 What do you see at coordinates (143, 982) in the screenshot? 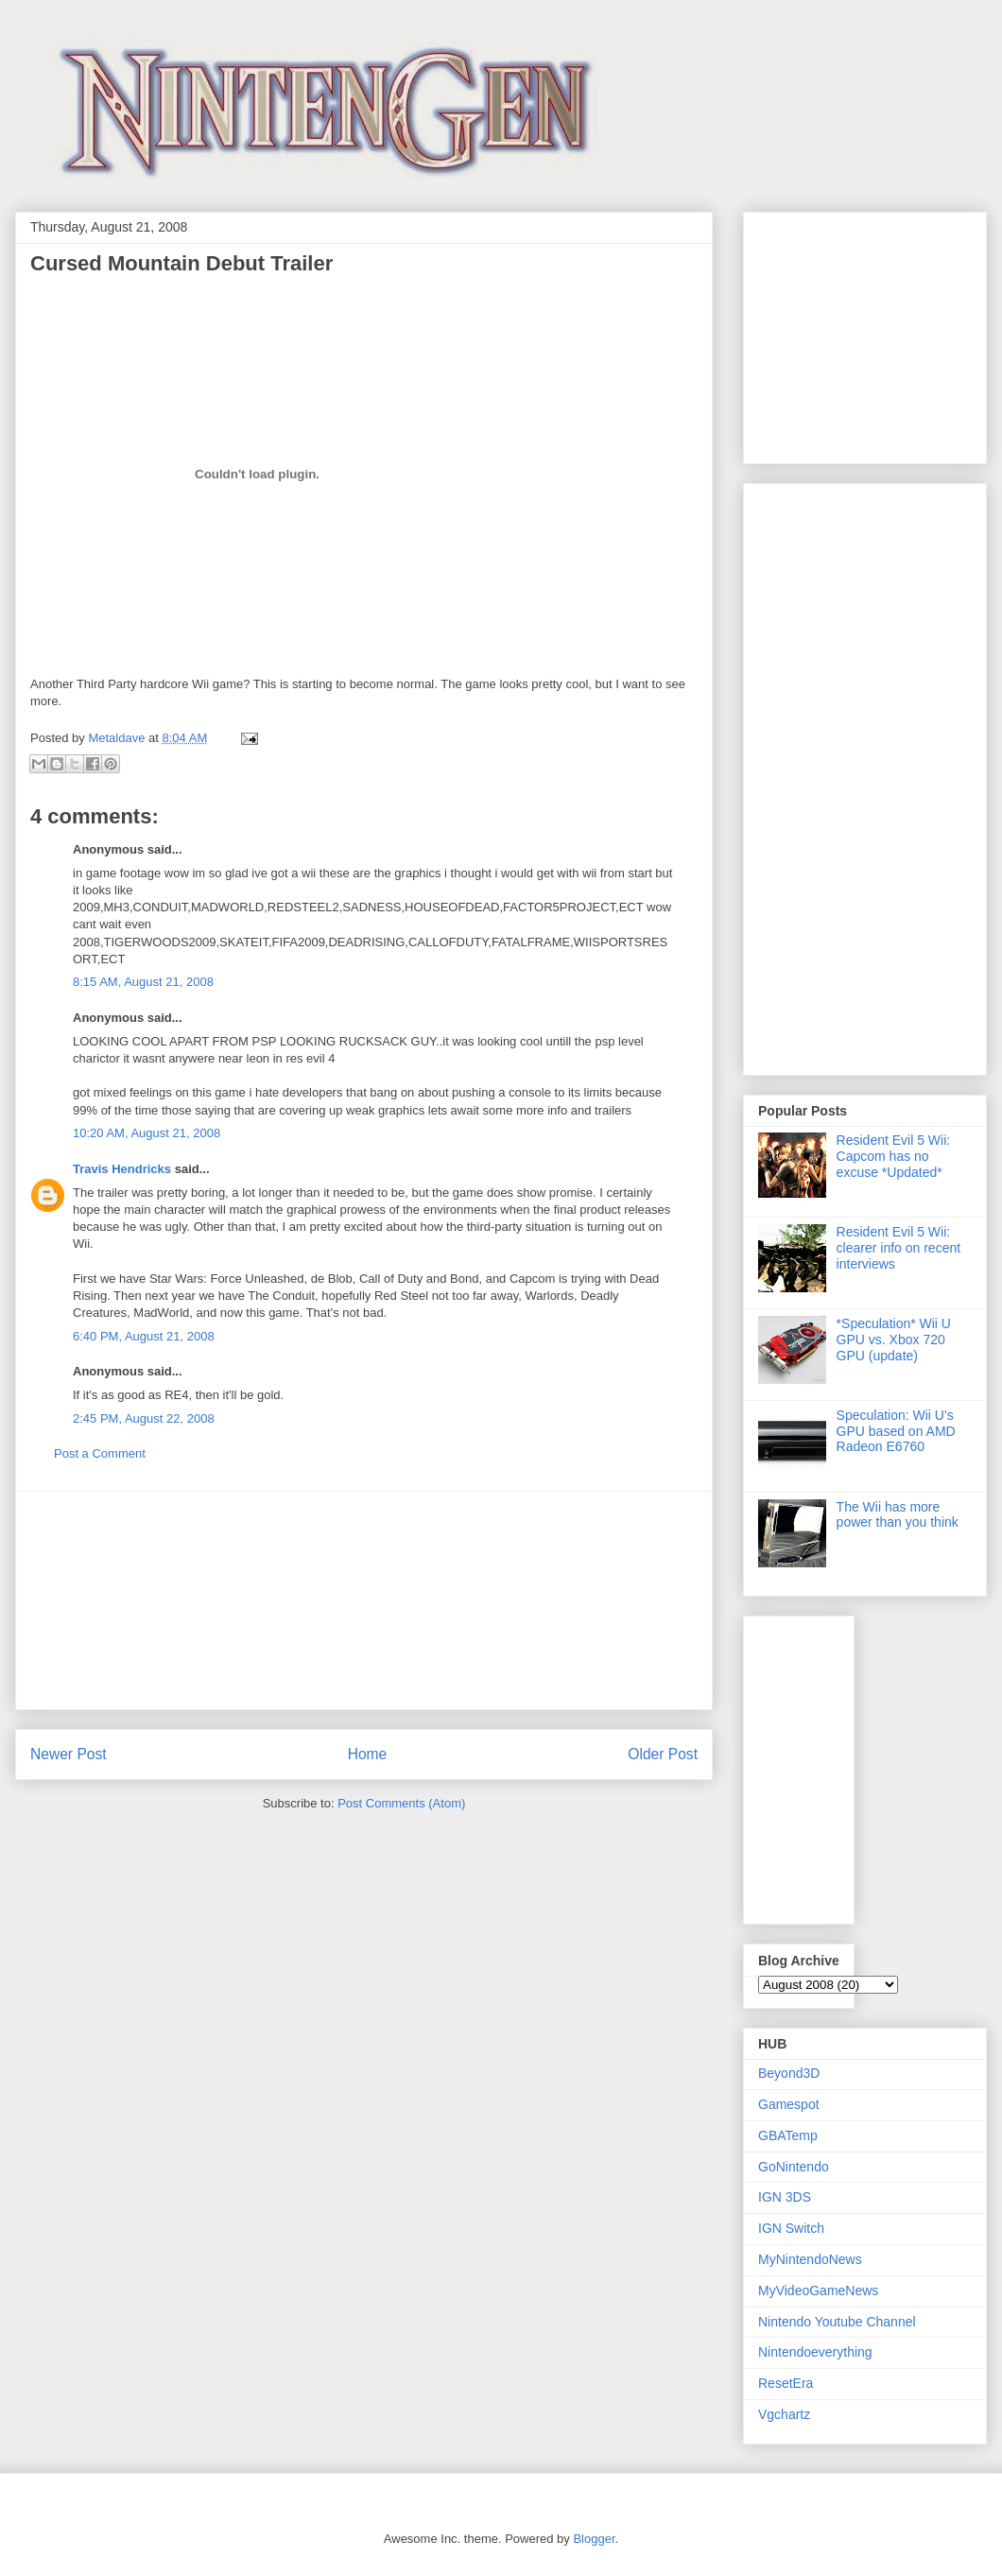
I see `8:15 AM, August 21, 2008` at bounding box center [143, 982].